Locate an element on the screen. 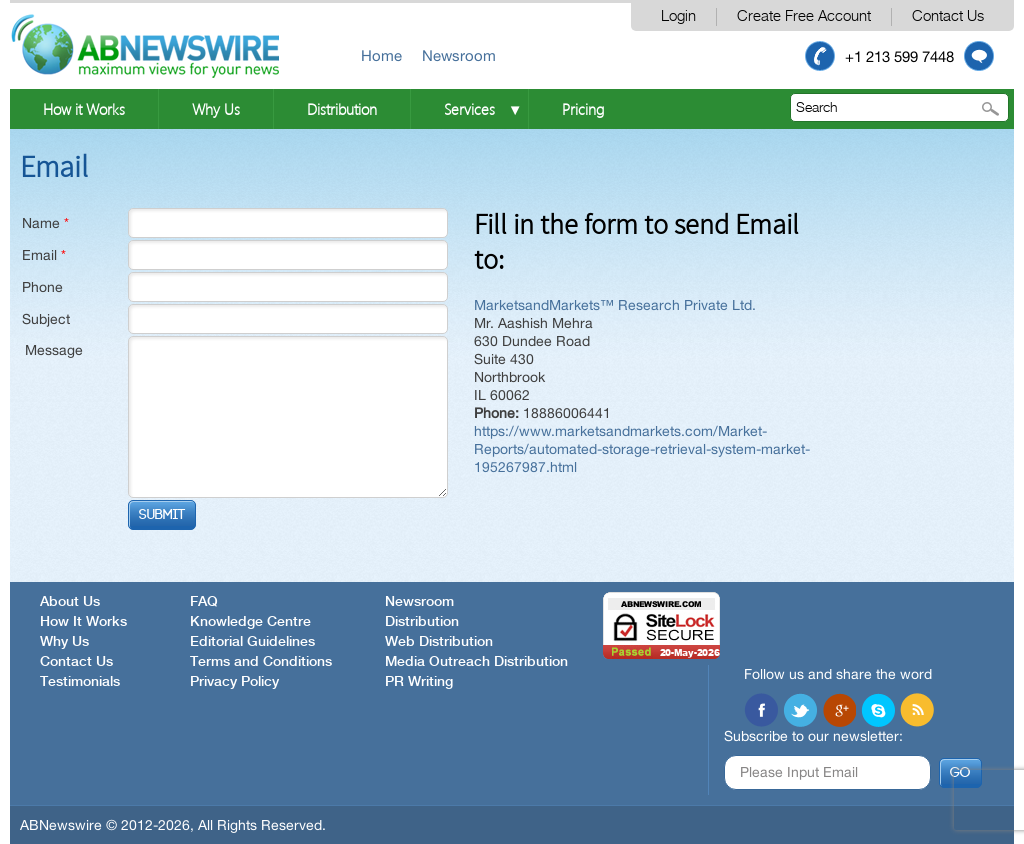 This screenshot has height=844, width=1024. Knowledge Centre is located at coordinates (250, 622).